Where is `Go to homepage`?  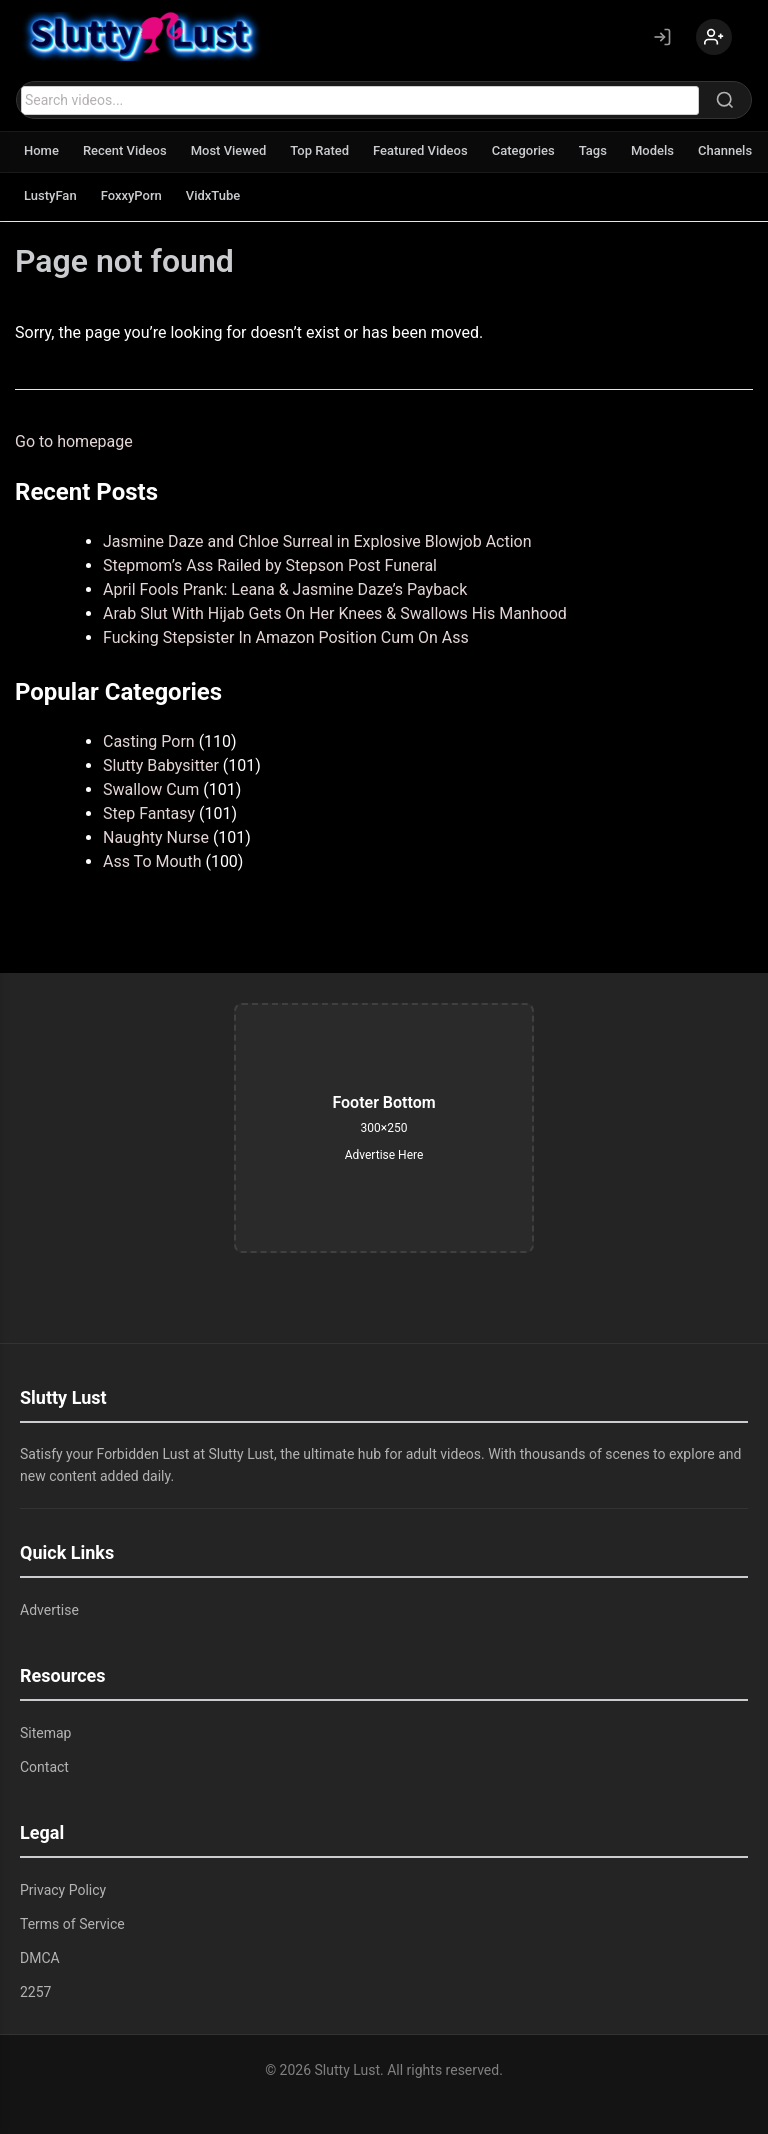 Go to homepage is located at coordinates (74, 441).